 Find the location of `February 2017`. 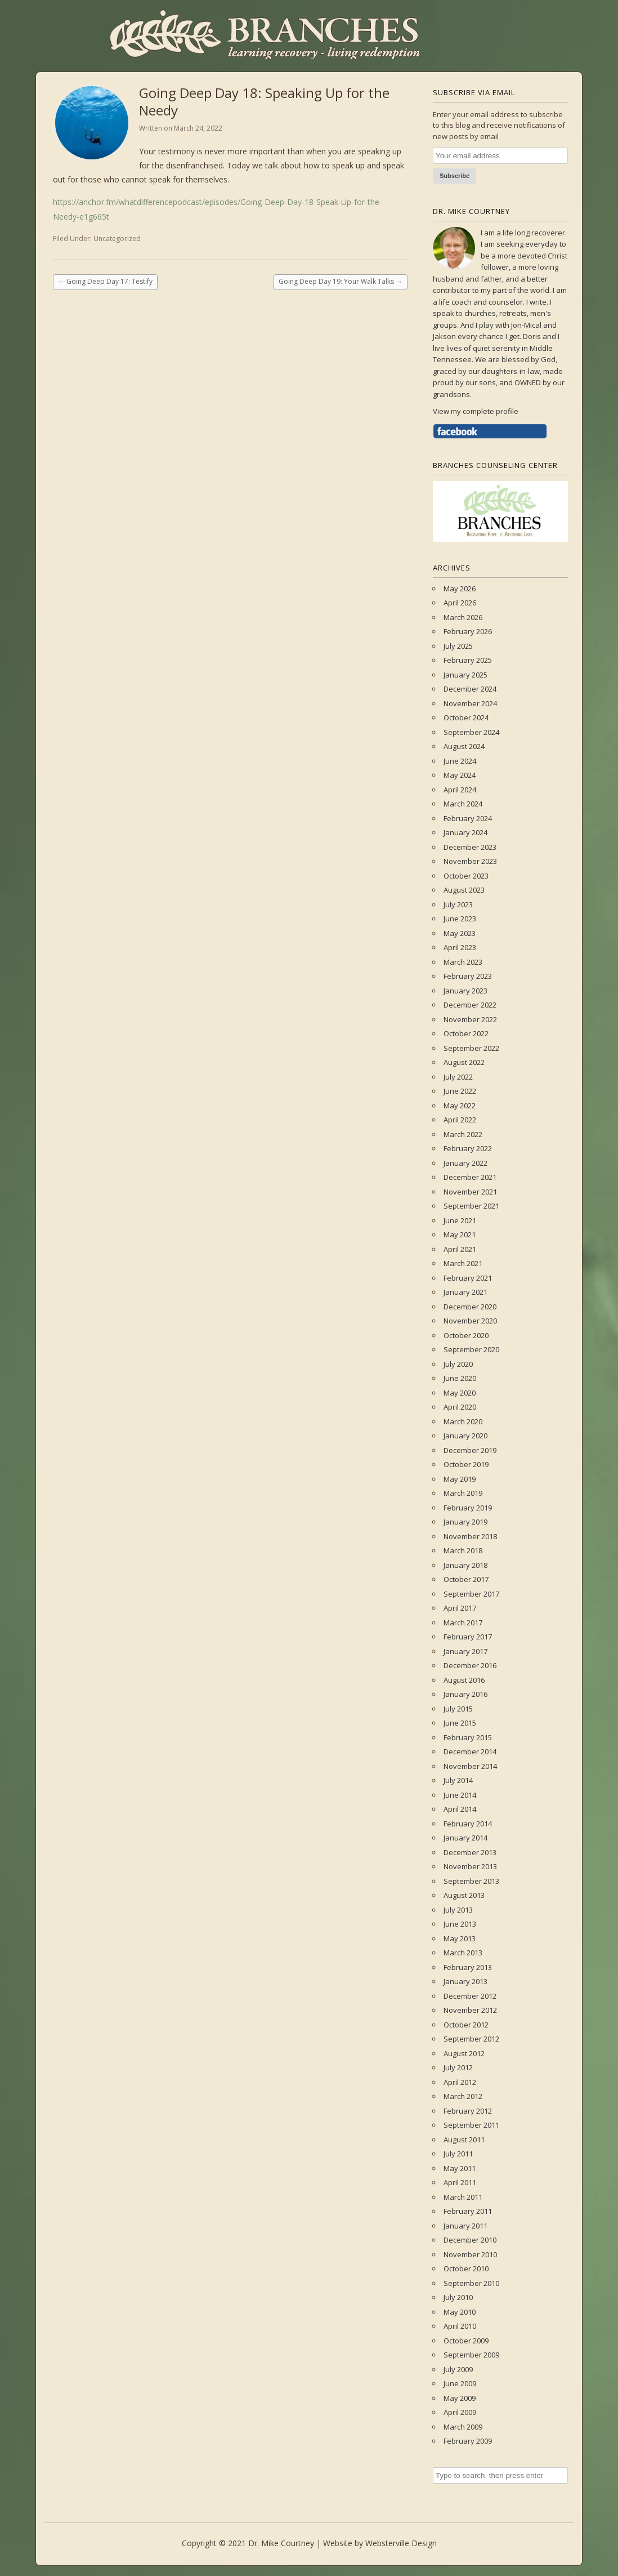

February 2017 is located at coordinates (468, 1637).